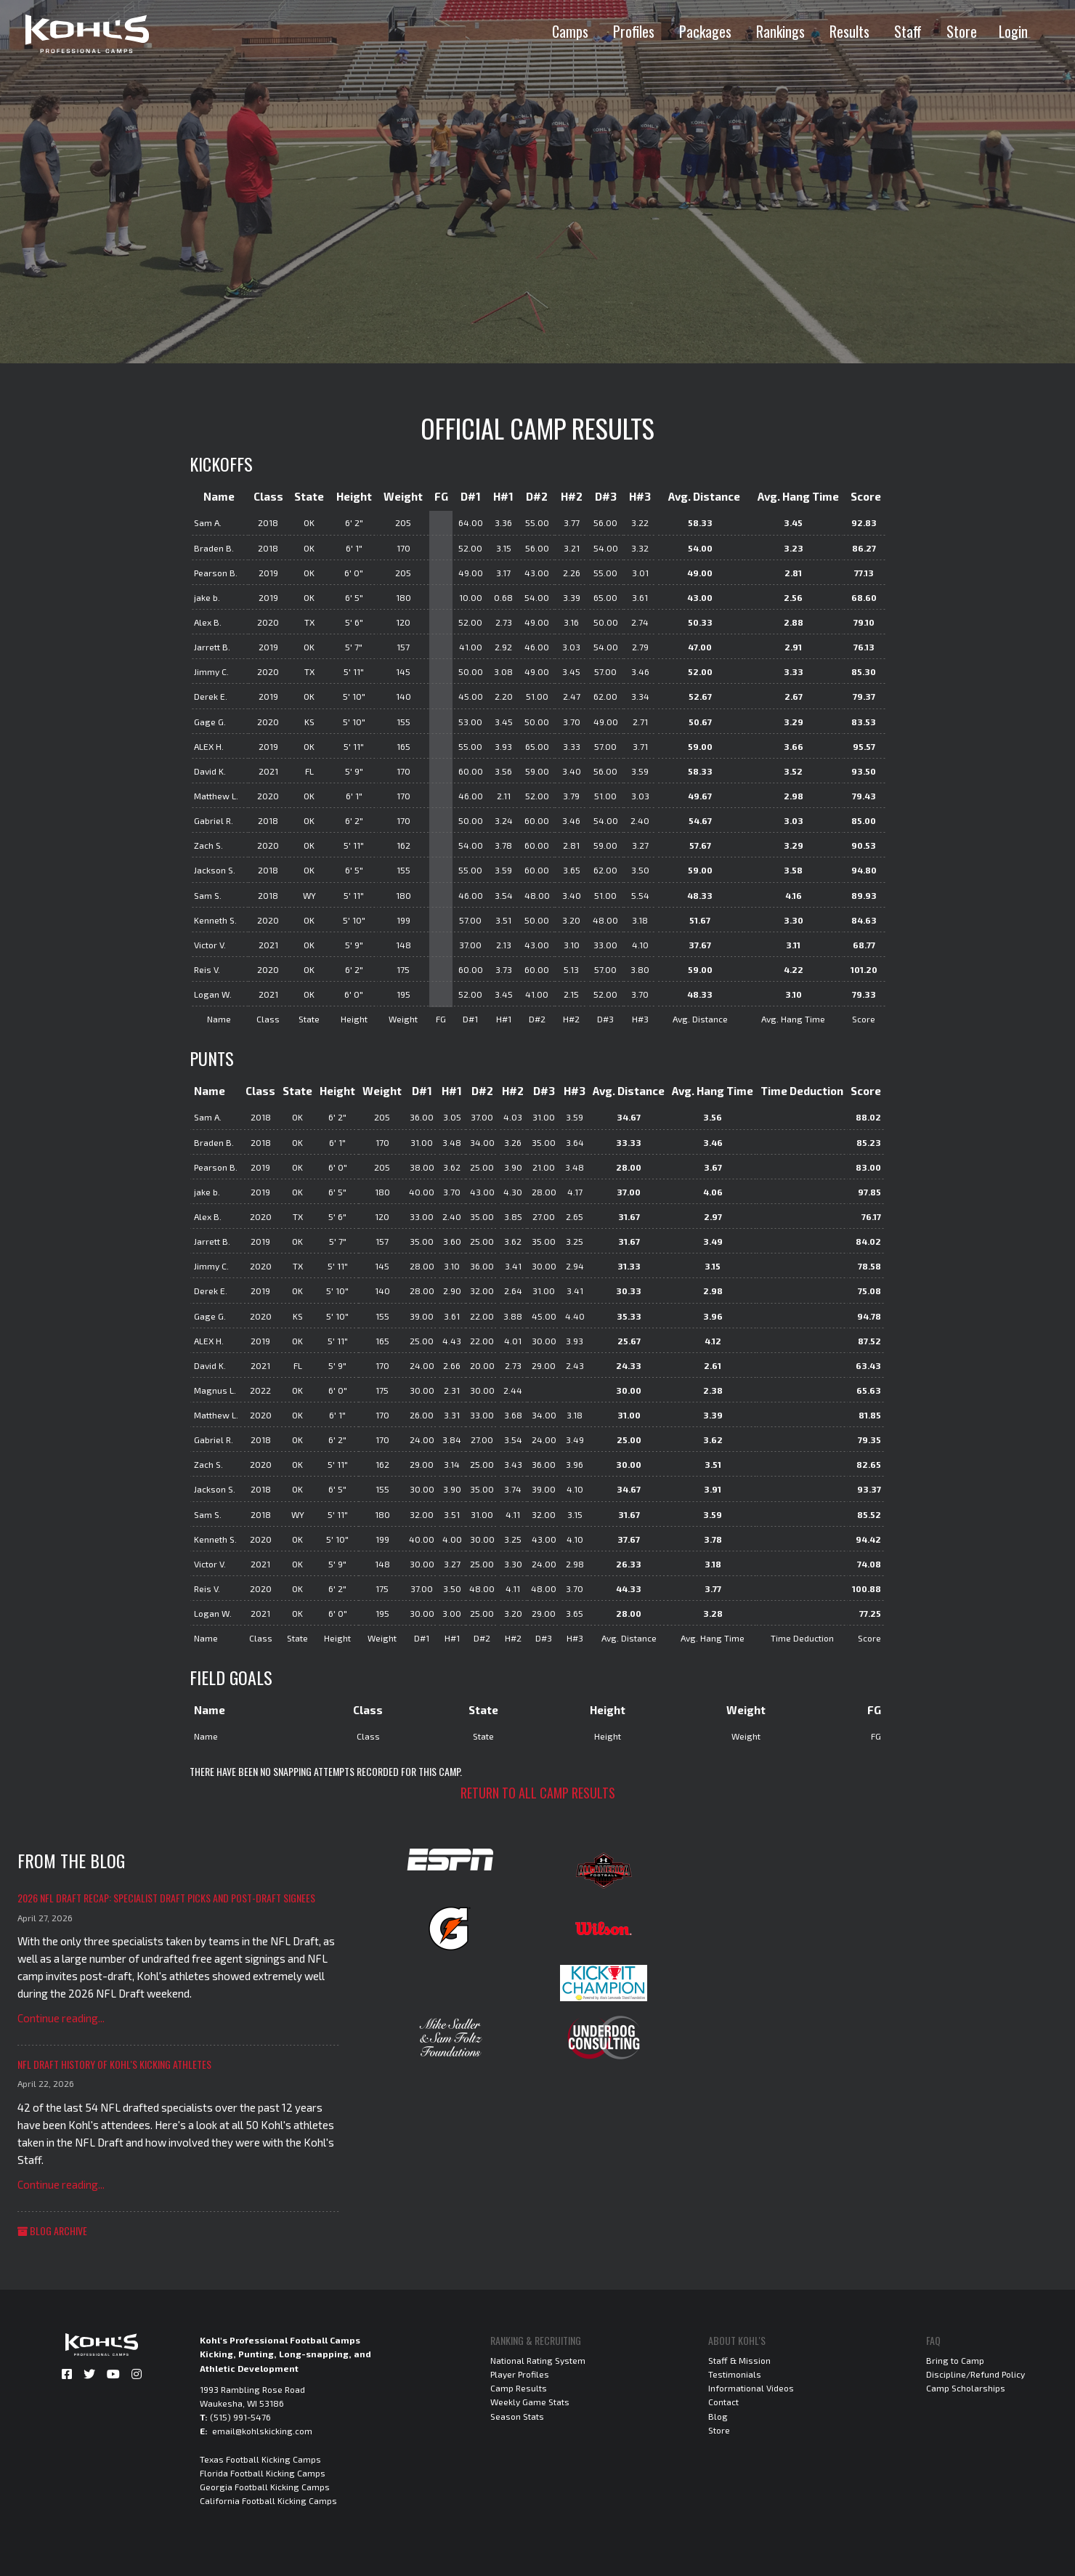 This screenshot has width=1075, height=2576. Describe the element at coordinates (538, 1792) in the screenshot. I see `Return to all camp results` at that location.